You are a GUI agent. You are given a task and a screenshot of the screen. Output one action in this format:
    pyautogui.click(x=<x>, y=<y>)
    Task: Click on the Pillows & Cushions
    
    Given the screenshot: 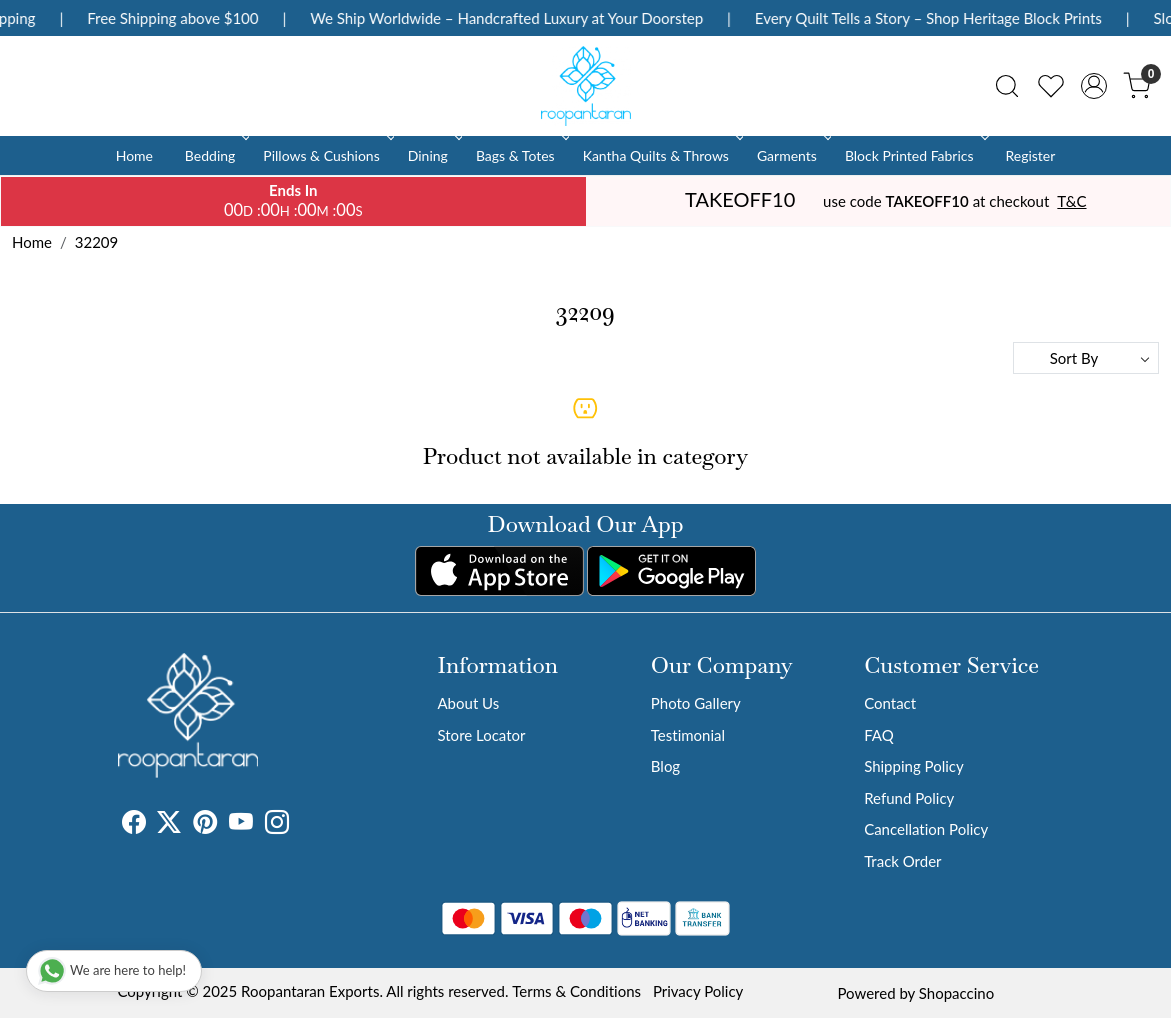 What is the action you would take?
    pyautogui.click(x=326, y=155)
    